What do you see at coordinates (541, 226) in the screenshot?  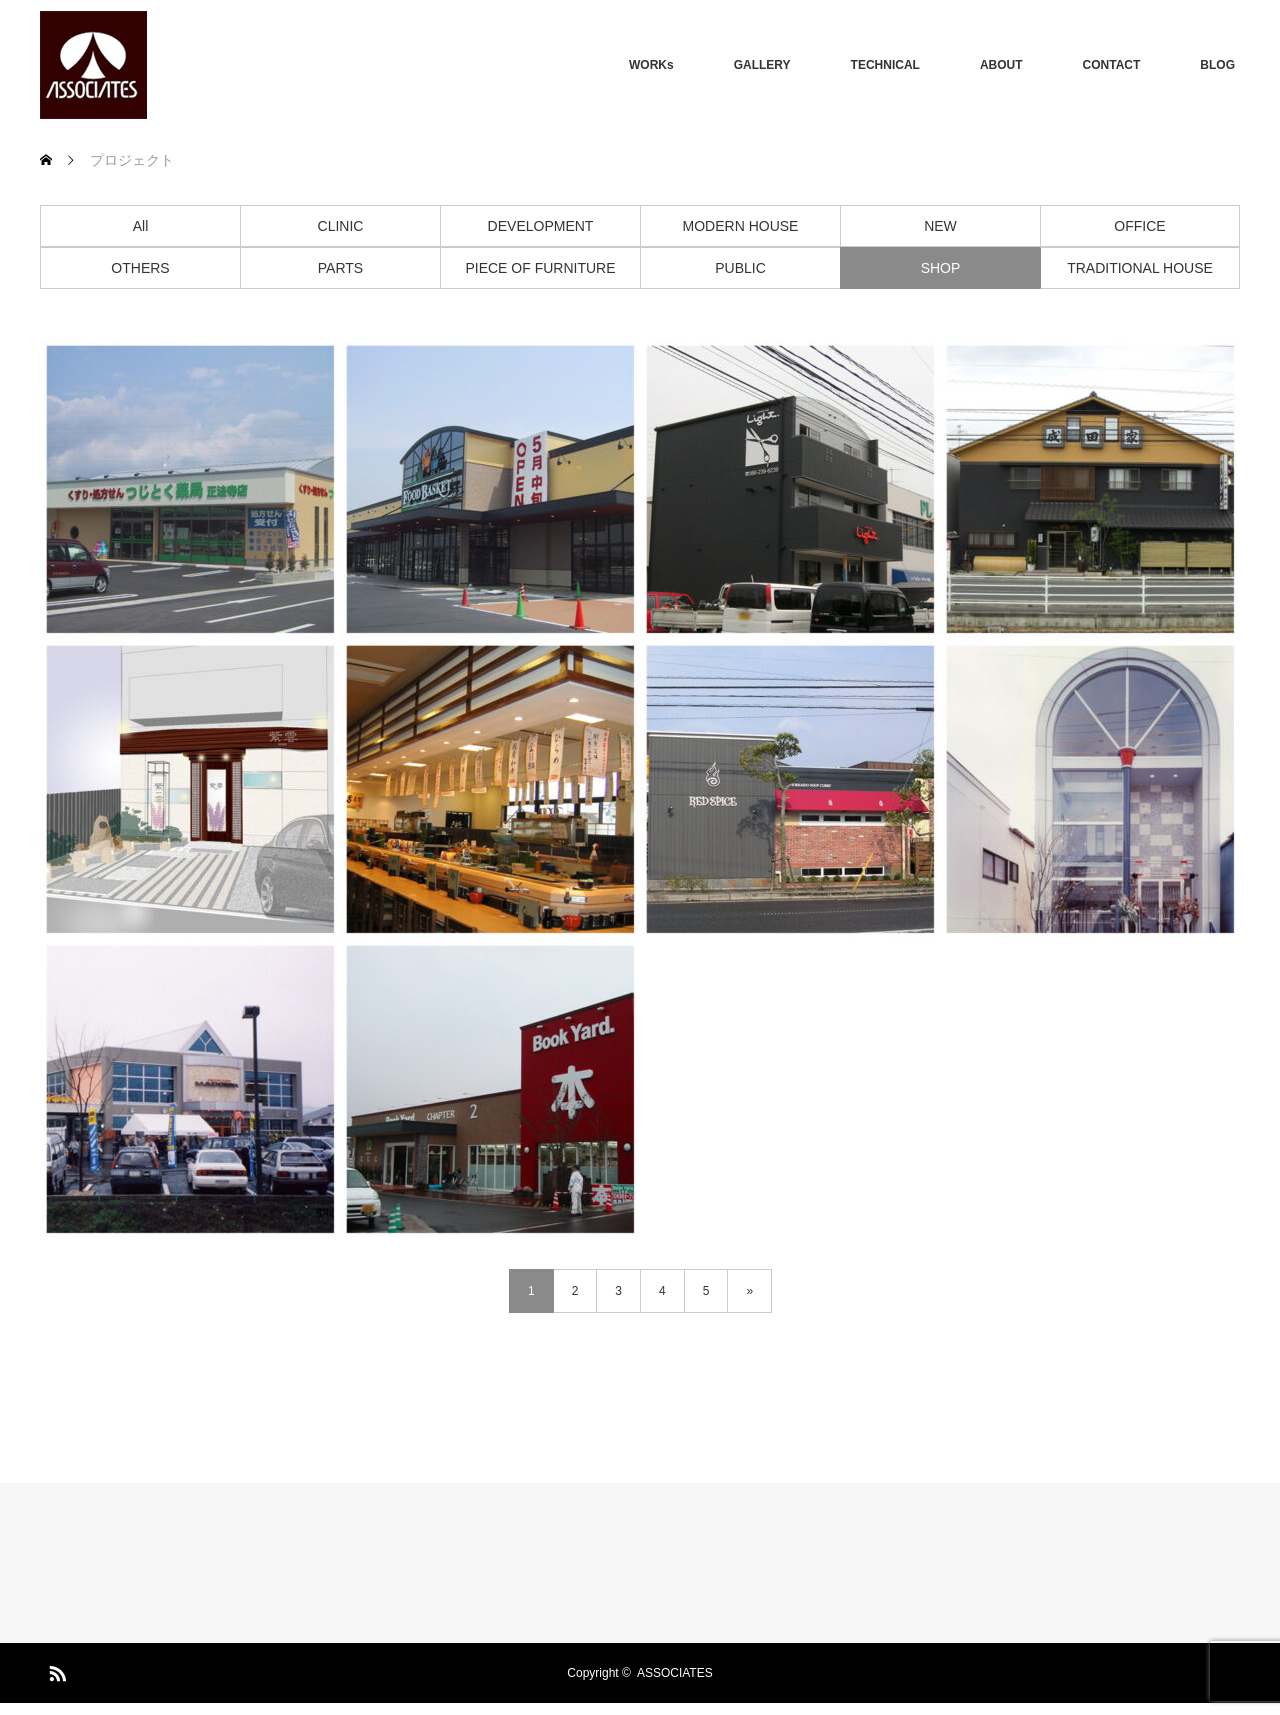 I see `DEVELOPMENT` at bounding box center [541, 226].